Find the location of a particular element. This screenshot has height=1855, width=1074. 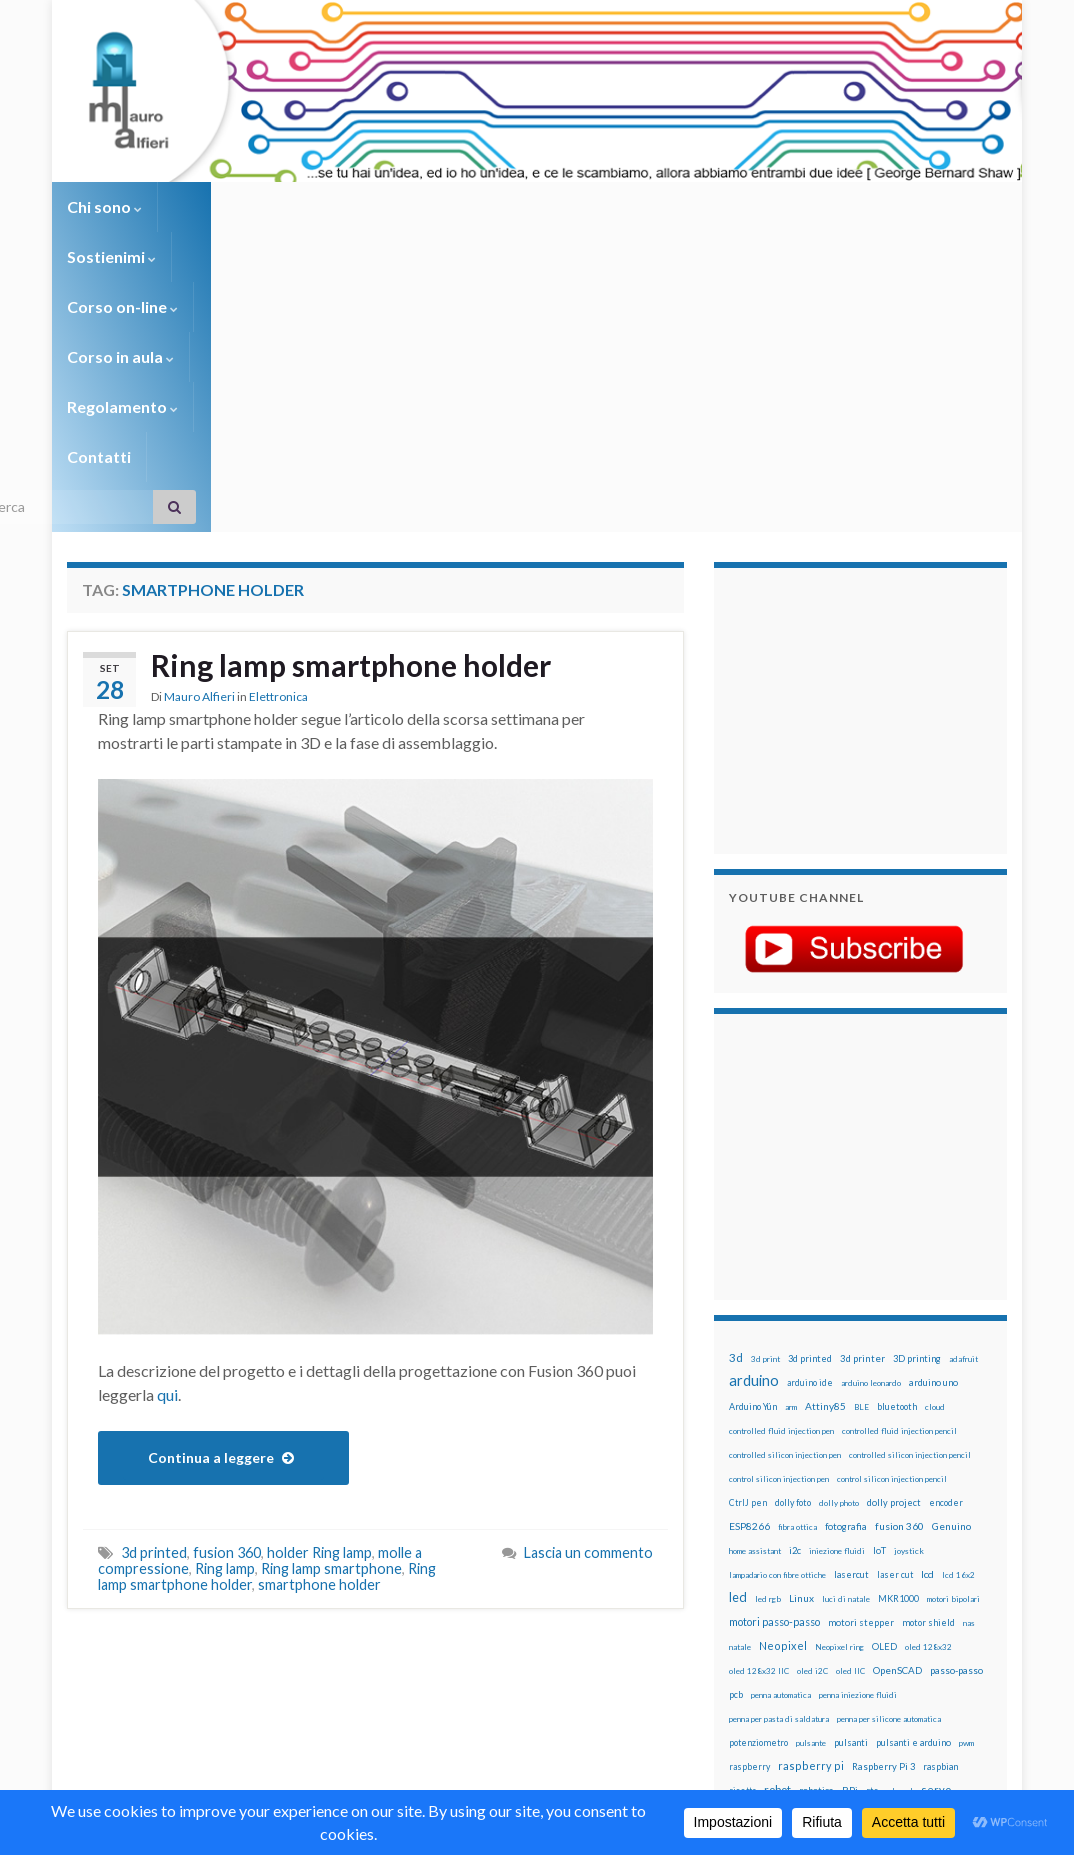

controlled silicon injection pen [controlled silicon injection pen (12 elementi)] is located at coordinates (785, 1205).